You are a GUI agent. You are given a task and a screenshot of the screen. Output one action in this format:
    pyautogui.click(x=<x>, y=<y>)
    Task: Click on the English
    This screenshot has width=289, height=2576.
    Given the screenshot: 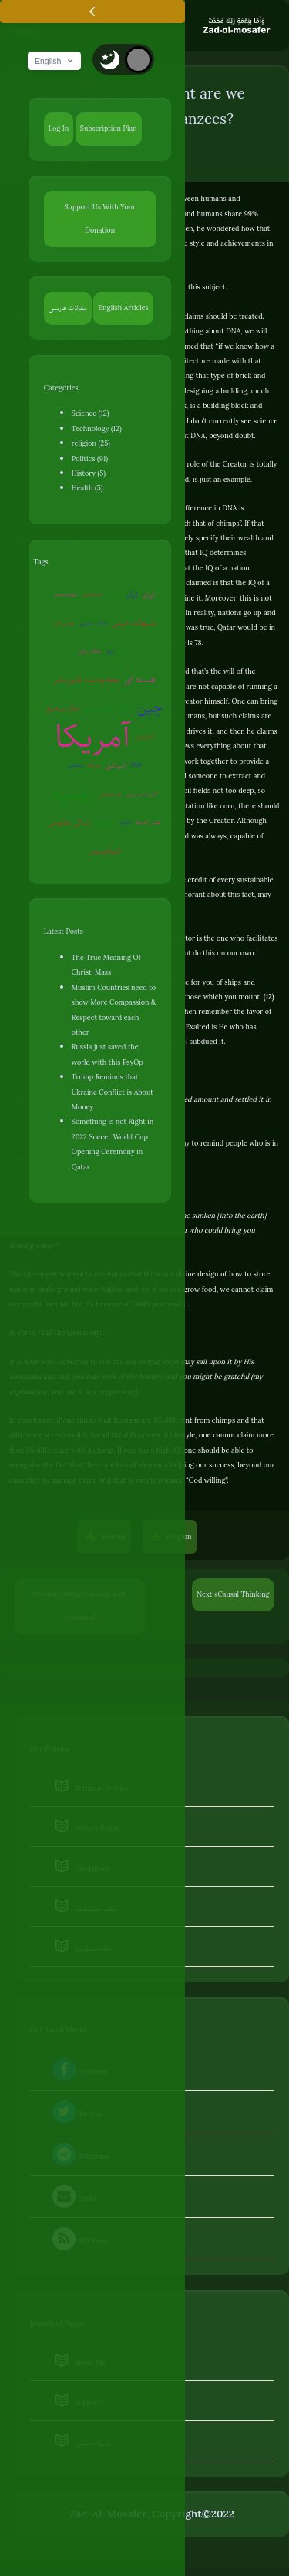 What is the action you would take?
    pyautogui.click(x=55, y=60)
    